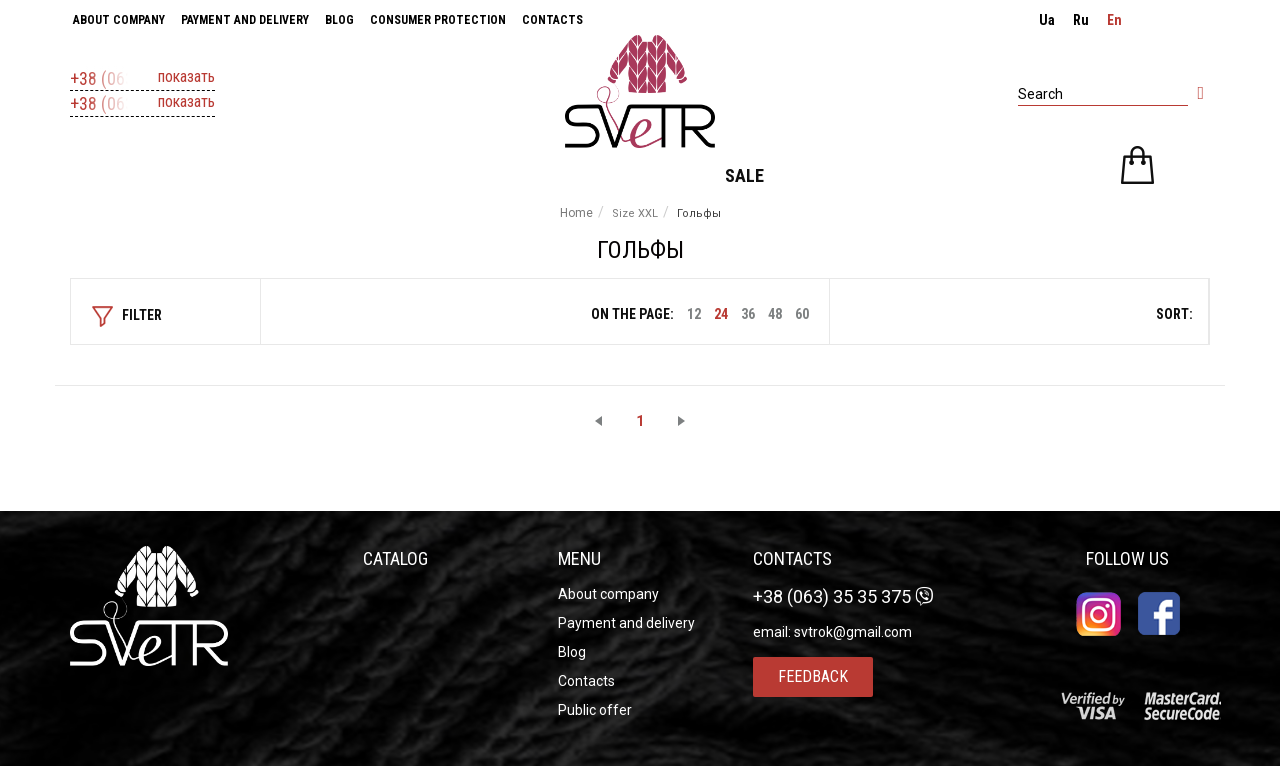  Describe the element at coordinates (1114, 20) in the screenshot. I see `en` at that location.